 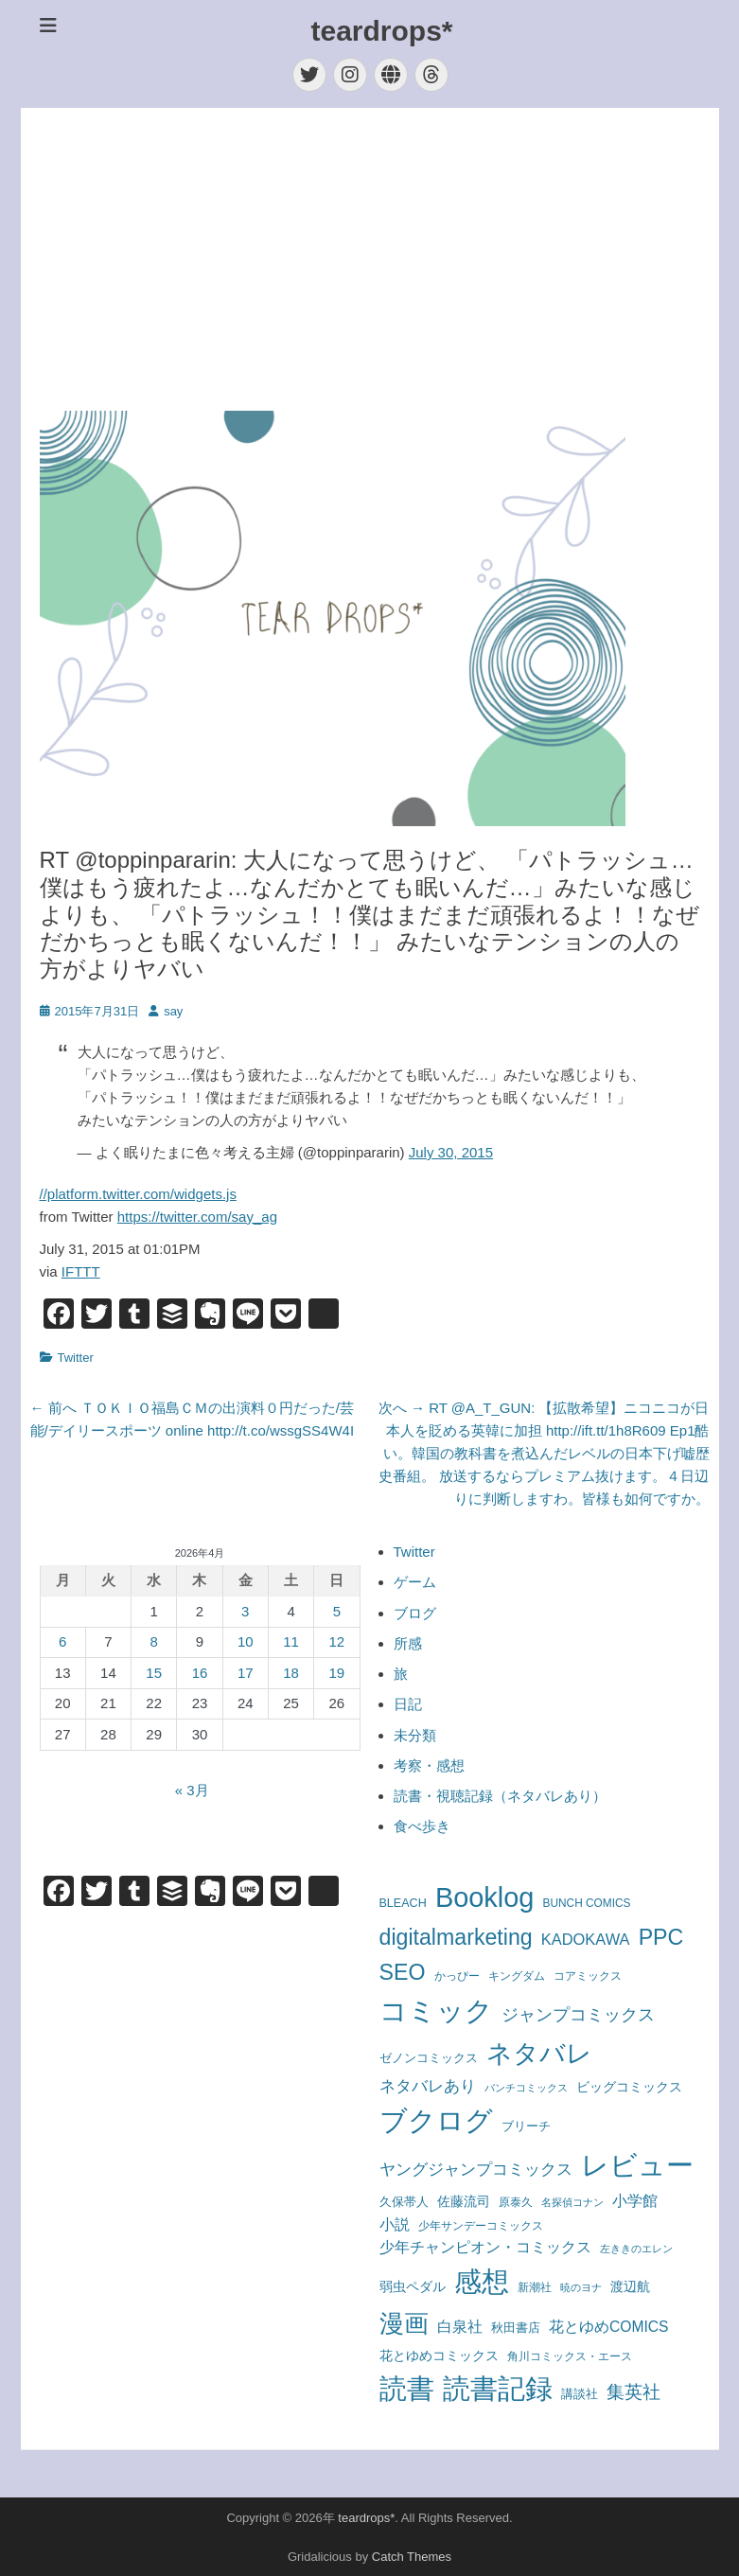 What do you see at coordinates (246, 1641) in the screenshot?
I see `10 [2026年4月10日 に投稿を公開]` at bounding box center [246, 1641].